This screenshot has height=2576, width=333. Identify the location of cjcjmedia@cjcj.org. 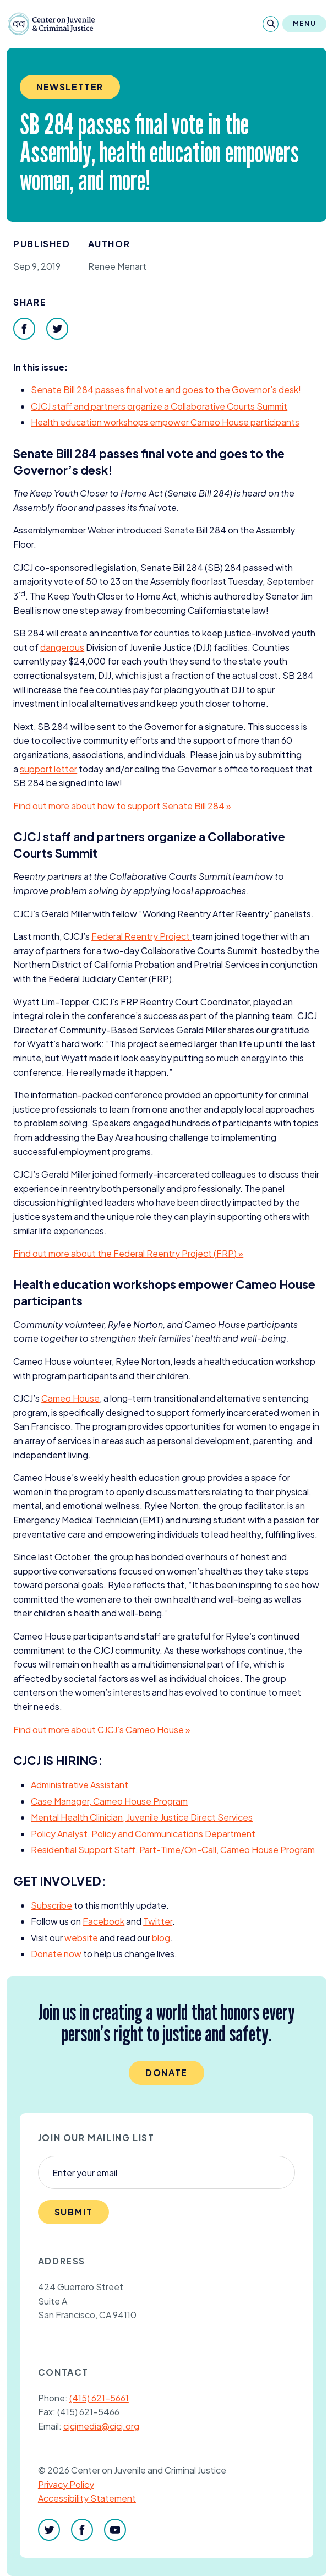
(101, 2426).